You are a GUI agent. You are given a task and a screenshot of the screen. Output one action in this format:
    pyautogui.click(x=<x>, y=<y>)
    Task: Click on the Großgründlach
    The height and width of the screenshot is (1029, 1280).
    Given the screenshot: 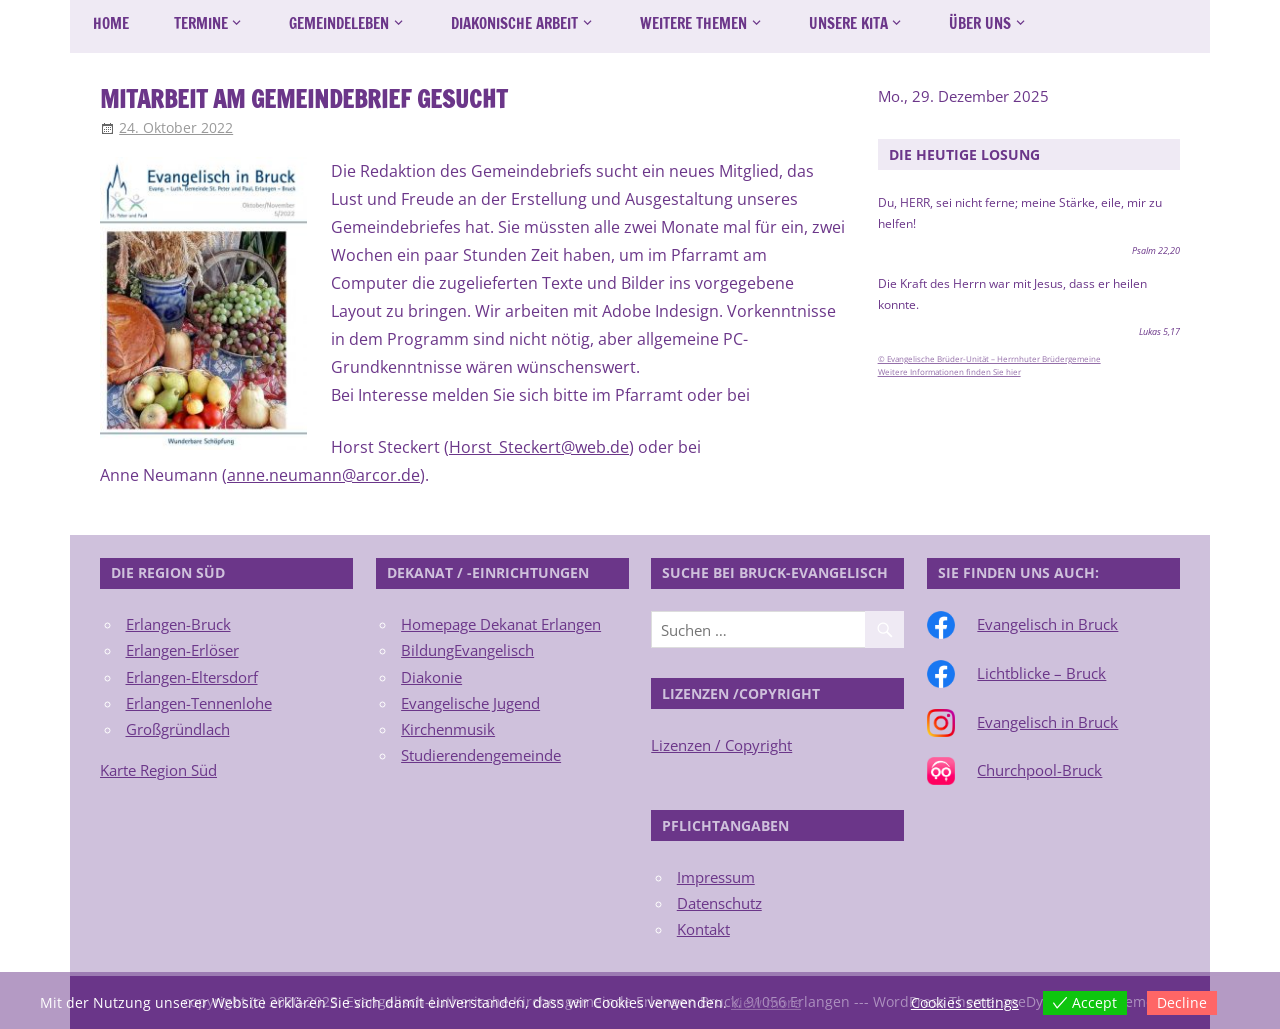 What is the action you would take?
    pyautogui.click(x=178, y=729)
    